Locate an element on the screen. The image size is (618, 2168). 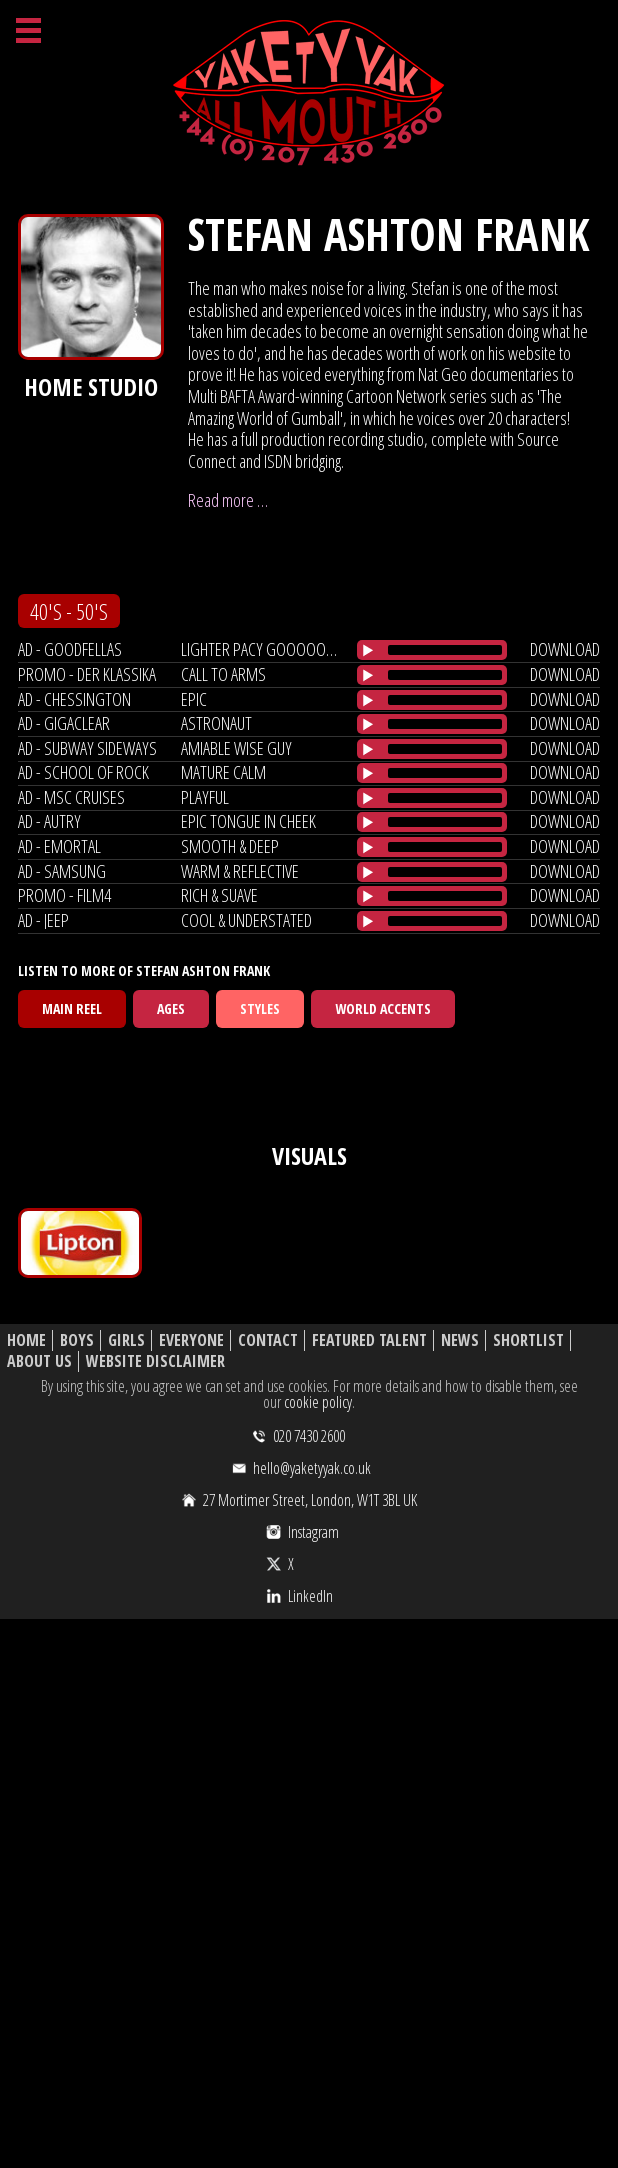
Shortlist is located at coordinates (528, 1340).